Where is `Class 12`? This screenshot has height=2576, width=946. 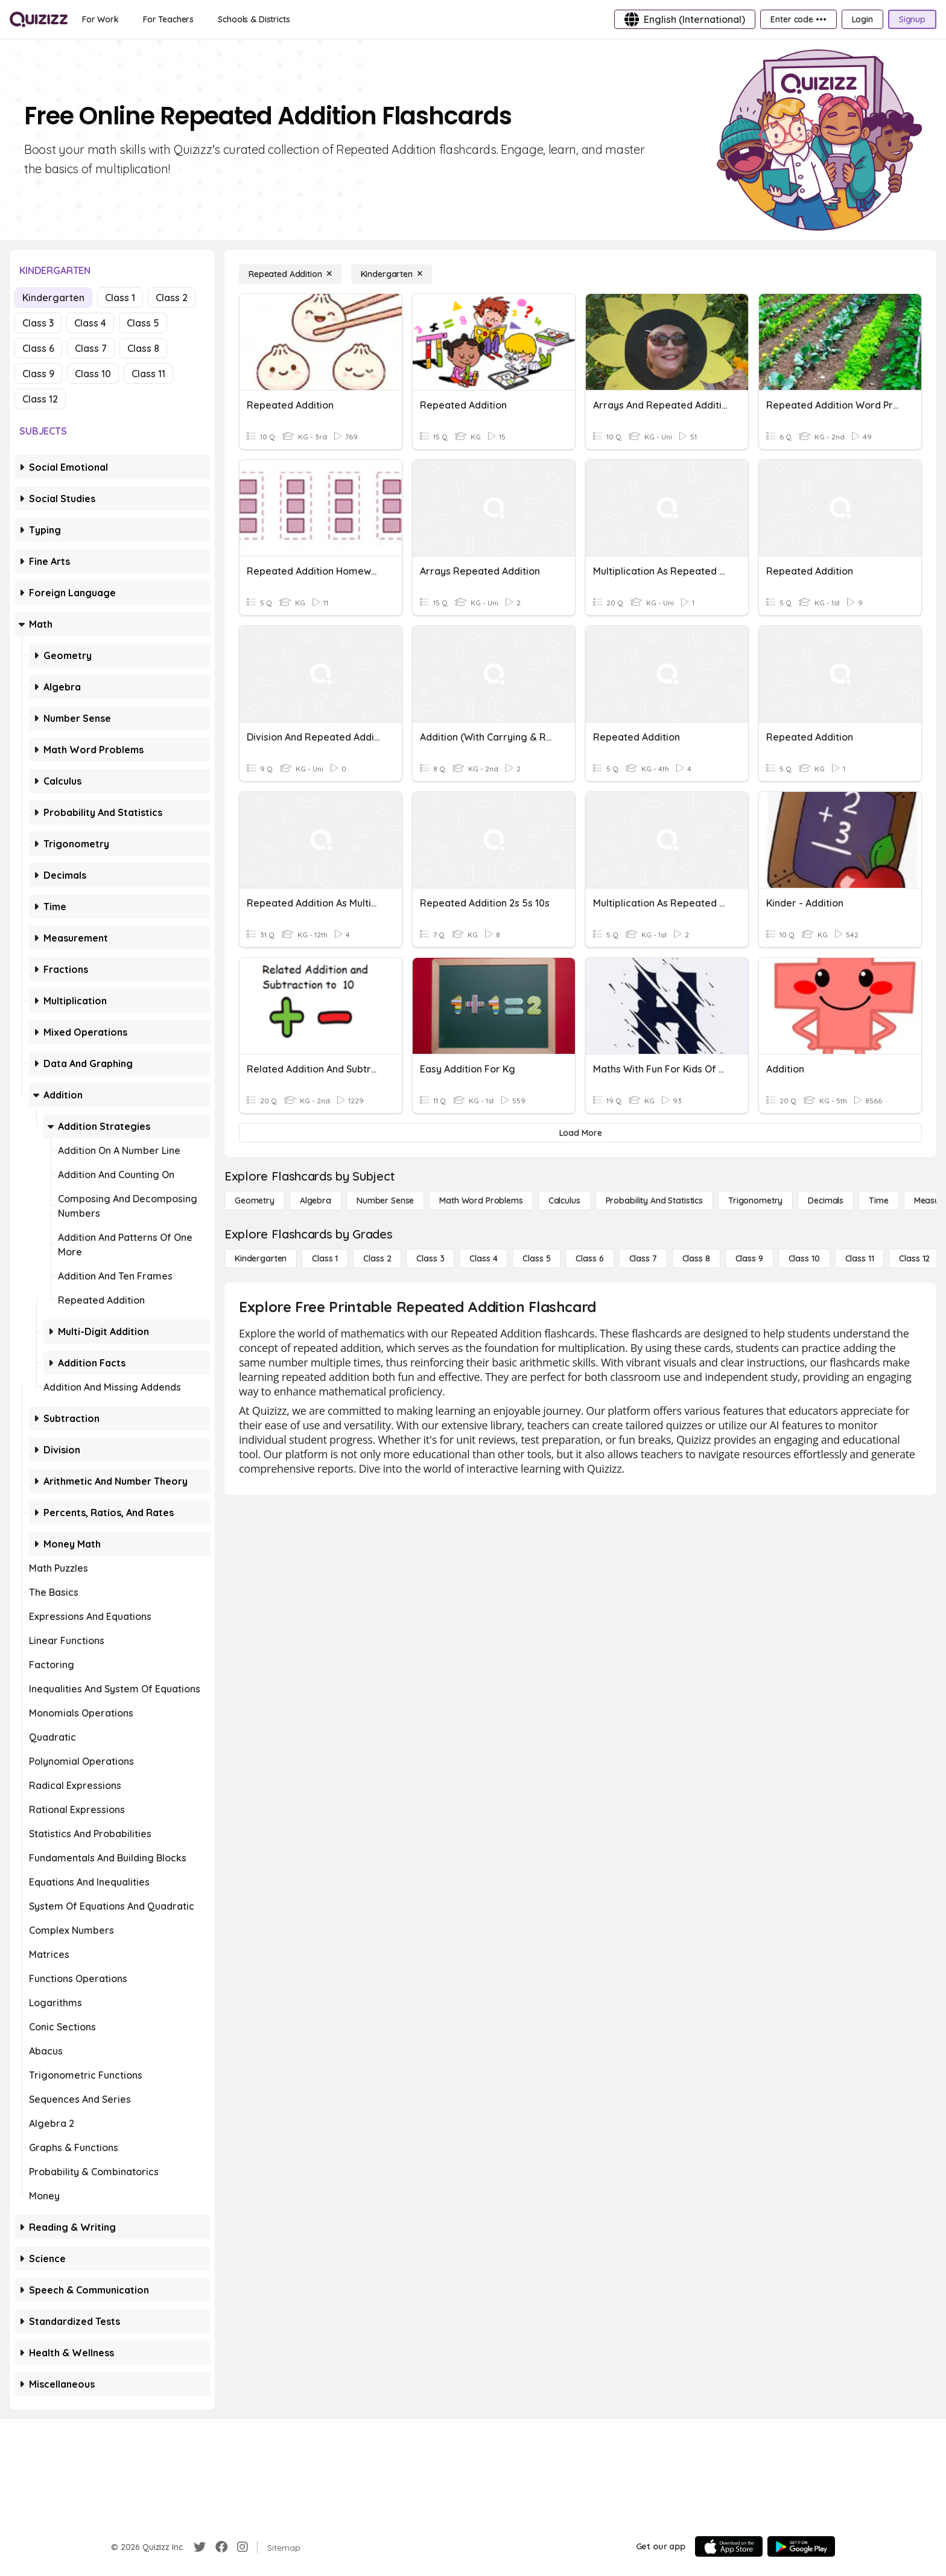
Class 12 is located at coordinates (40, 399).